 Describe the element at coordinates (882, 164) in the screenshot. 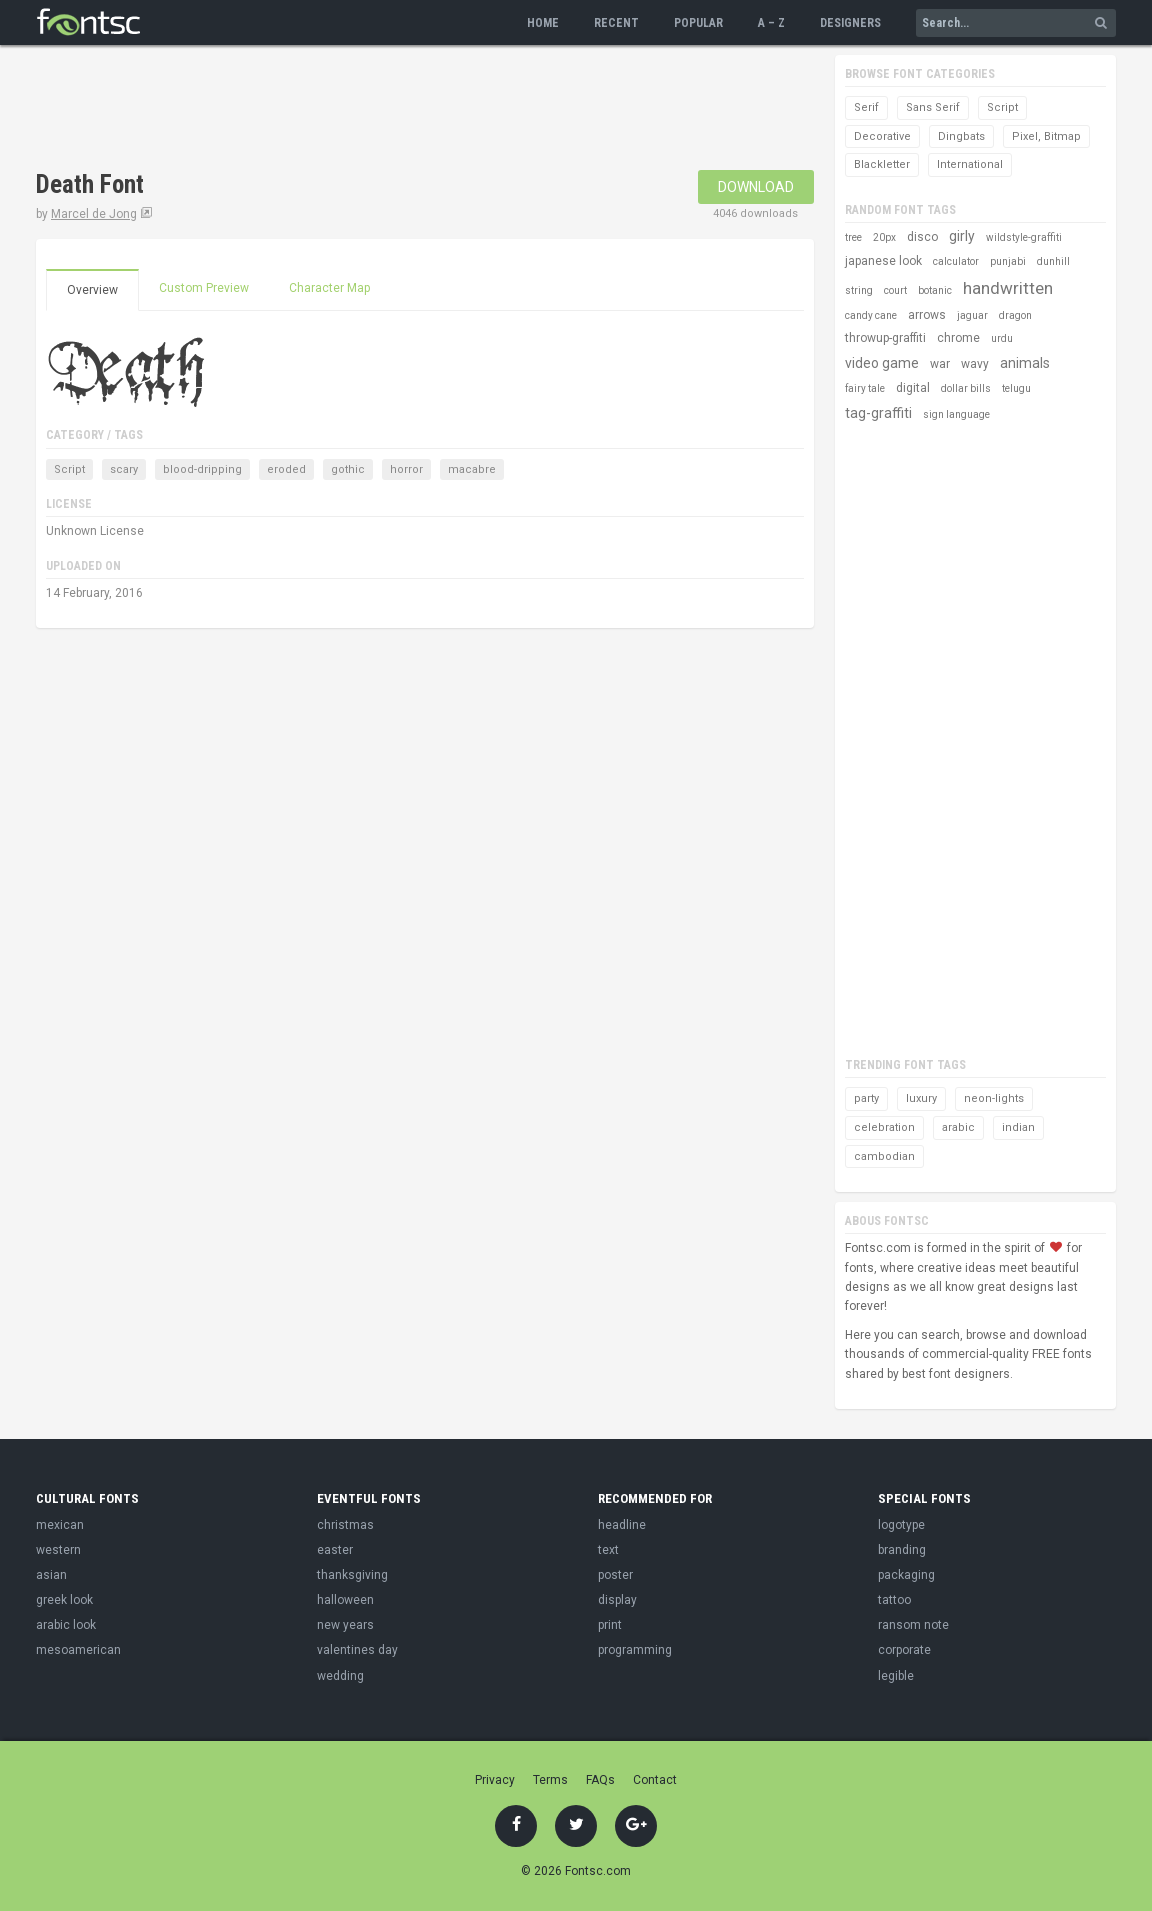

I see `Blackletter` at that location.